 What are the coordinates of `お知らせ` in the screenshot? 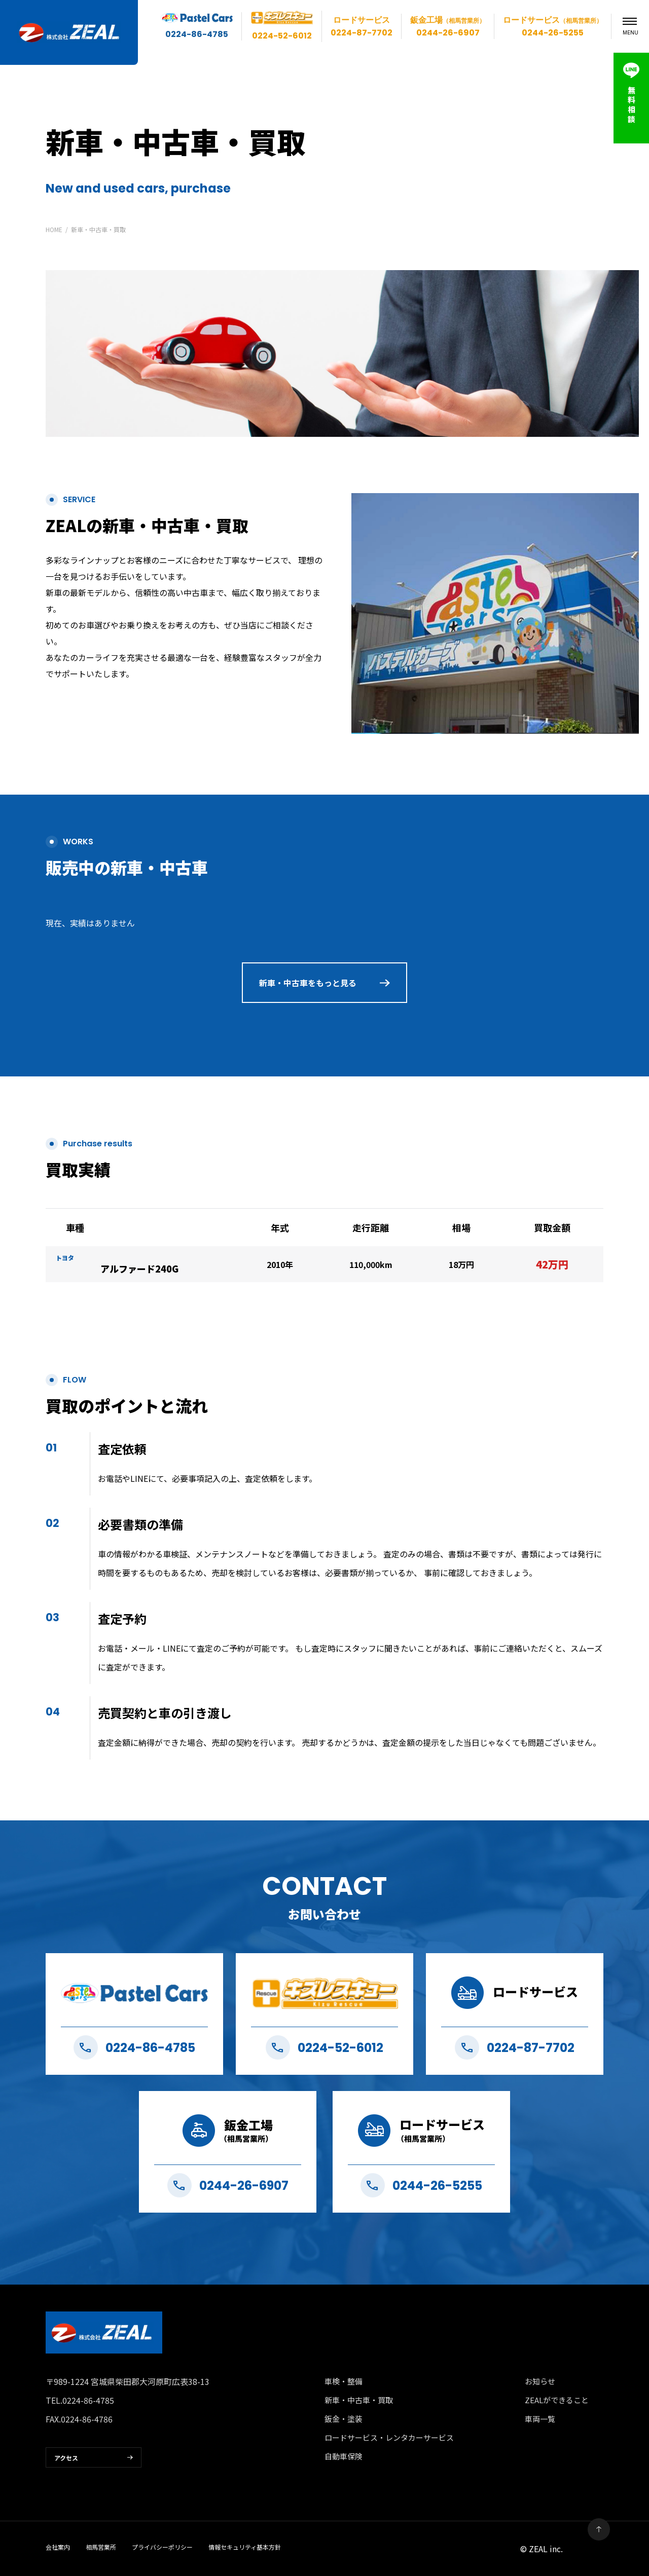 It's located at (540, 2381).